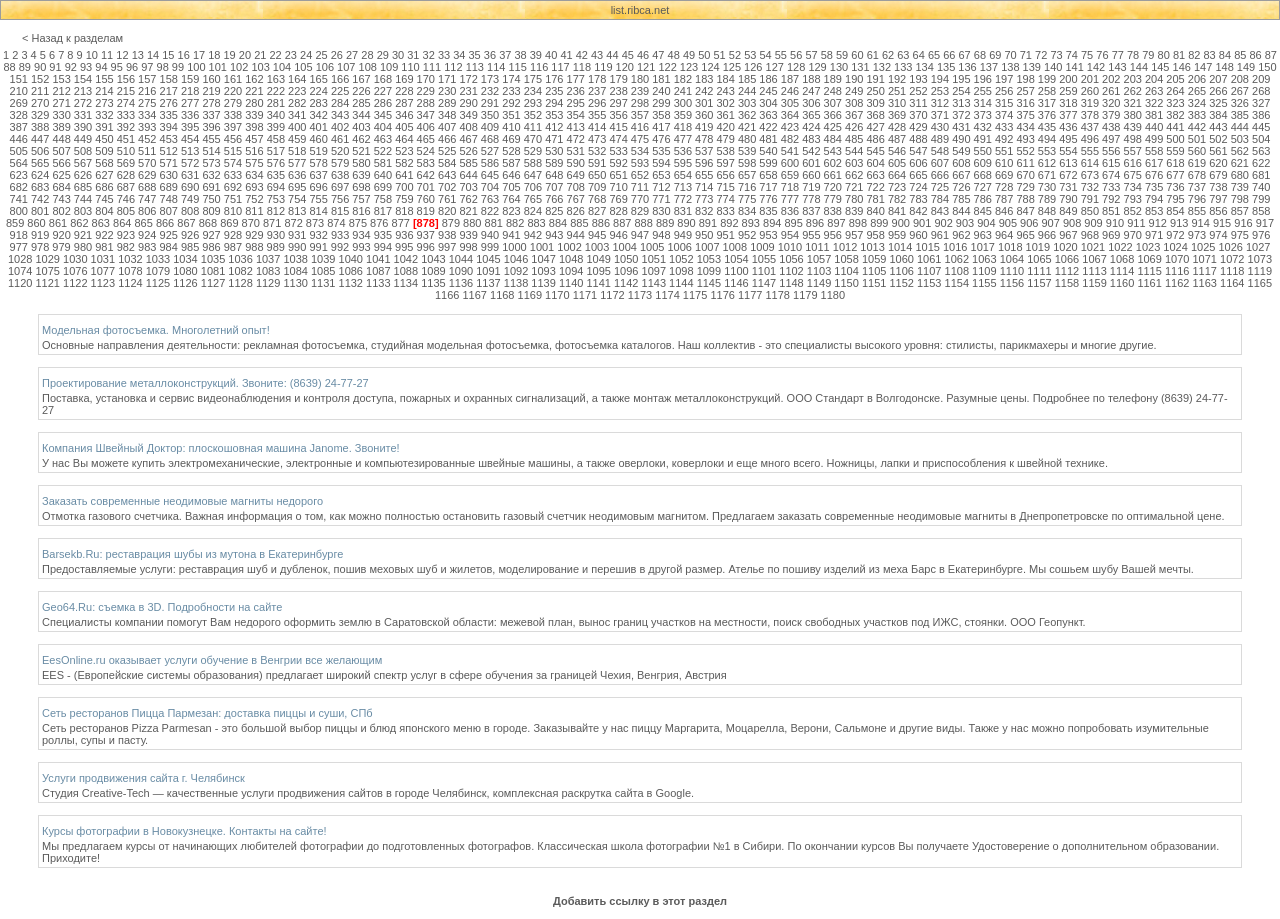 The image size is (1280, 919). What do you see at coordinates (940, 235) in the screenshot?
I see `961` at bounding box center [940, 235].